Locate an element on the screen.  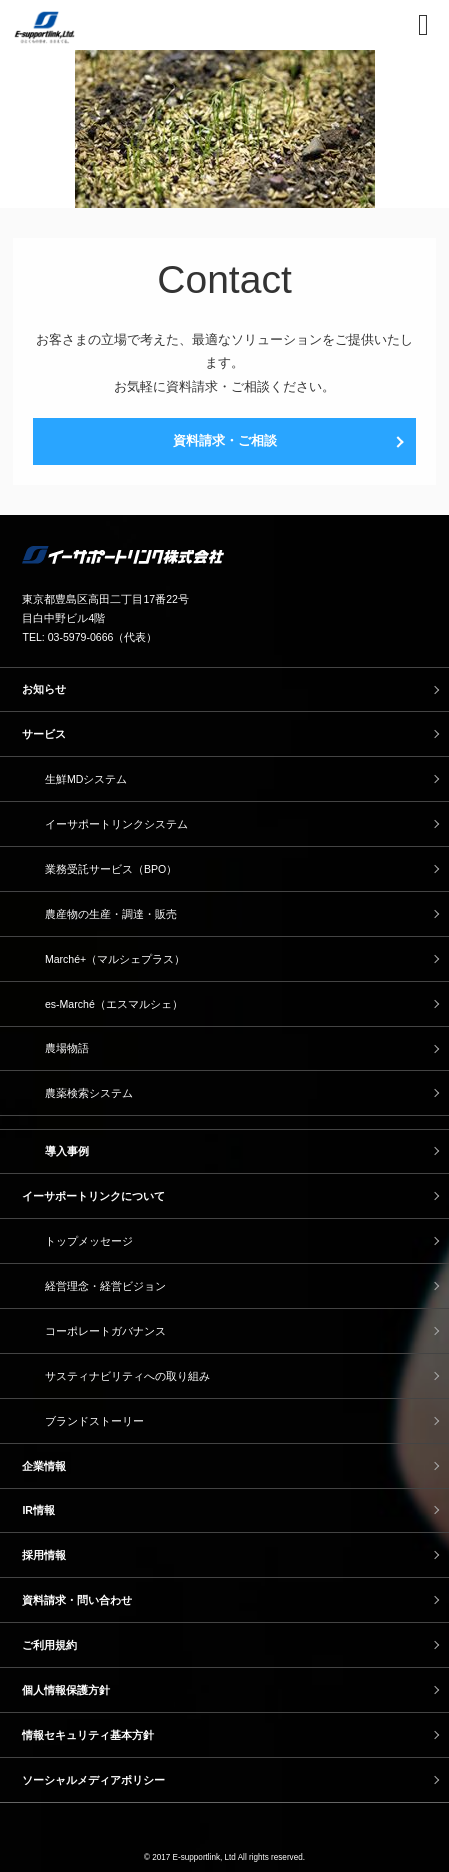
サスティナビリティへの取り組み is located at coordinates (127, 1376).